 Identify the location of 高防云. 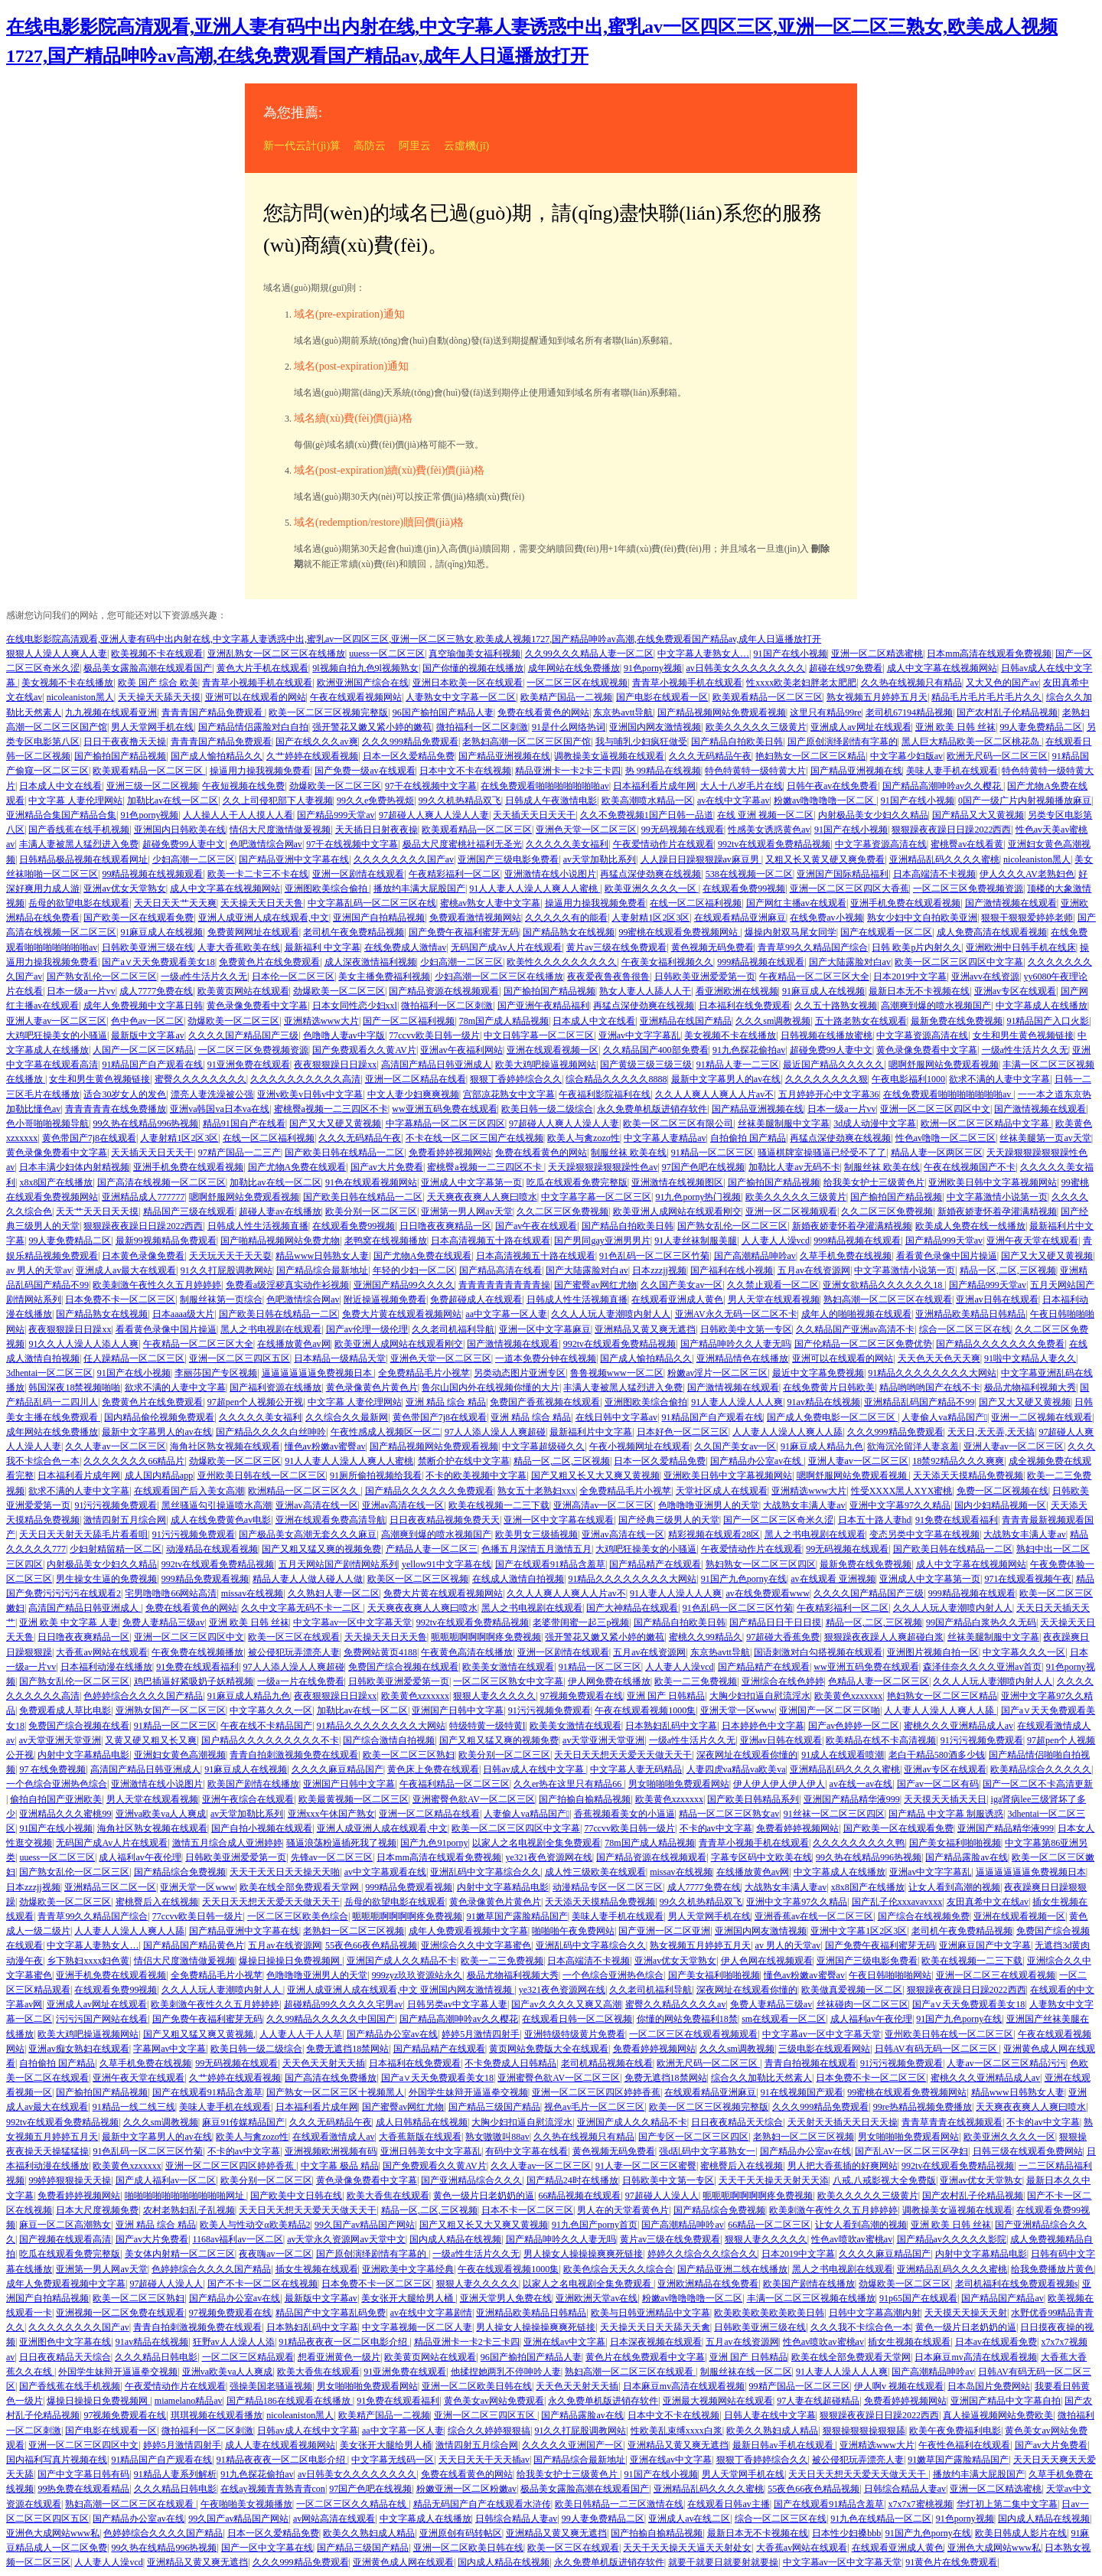
(370, 146).